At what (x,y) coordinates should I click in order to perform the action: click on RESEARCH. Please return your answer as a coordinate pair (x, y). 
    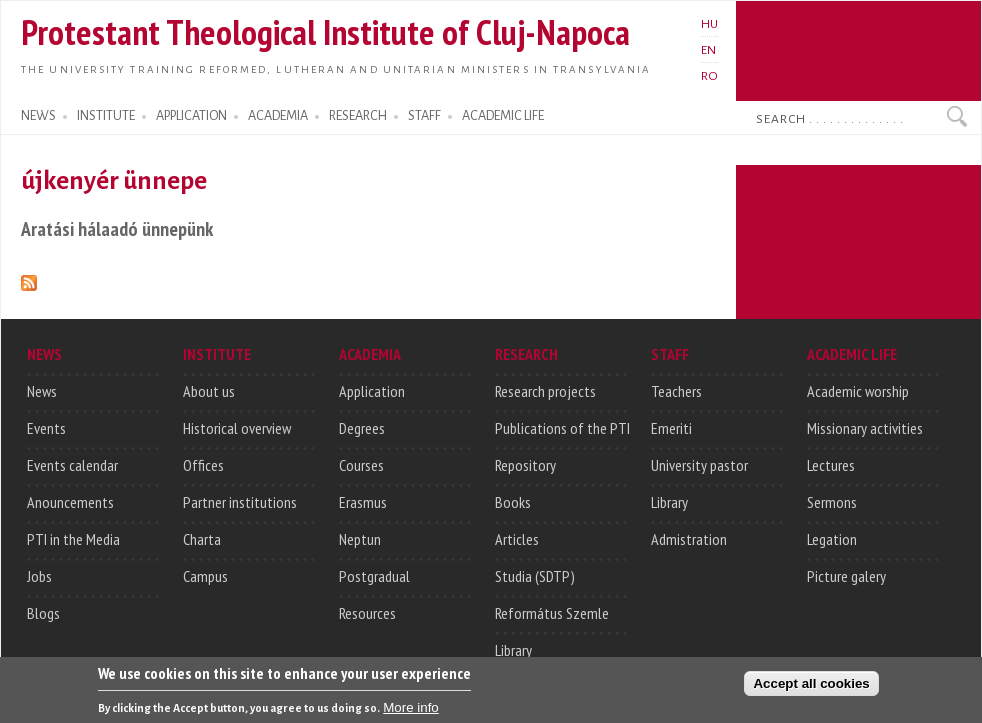
    Looking at the image, I should click on (358, 116).